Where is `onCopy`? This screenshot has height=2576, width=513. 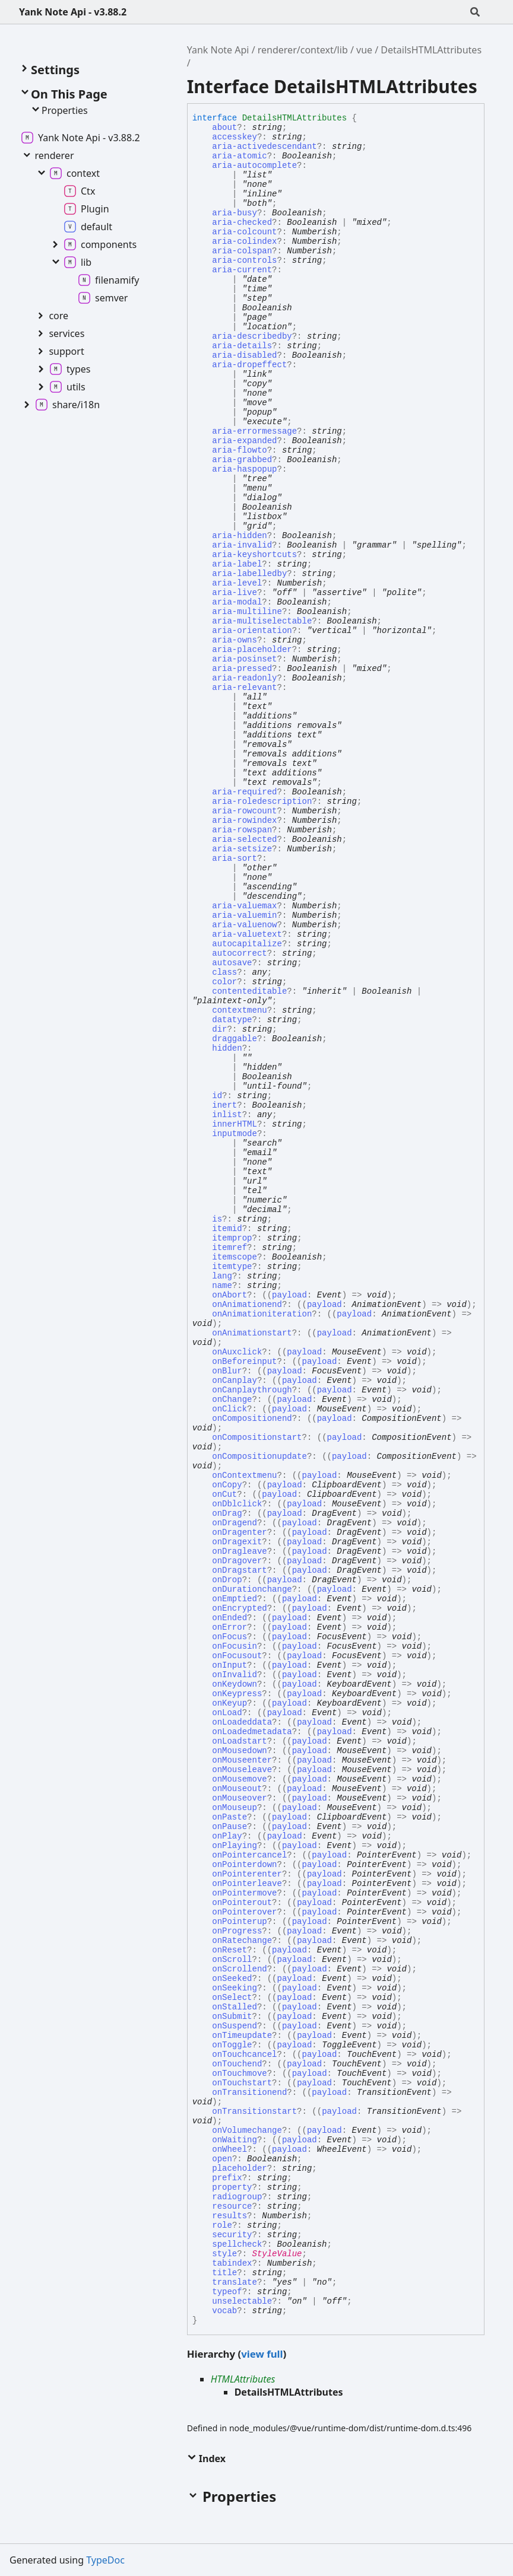
onCopy is located at coordinates (227, 1485).